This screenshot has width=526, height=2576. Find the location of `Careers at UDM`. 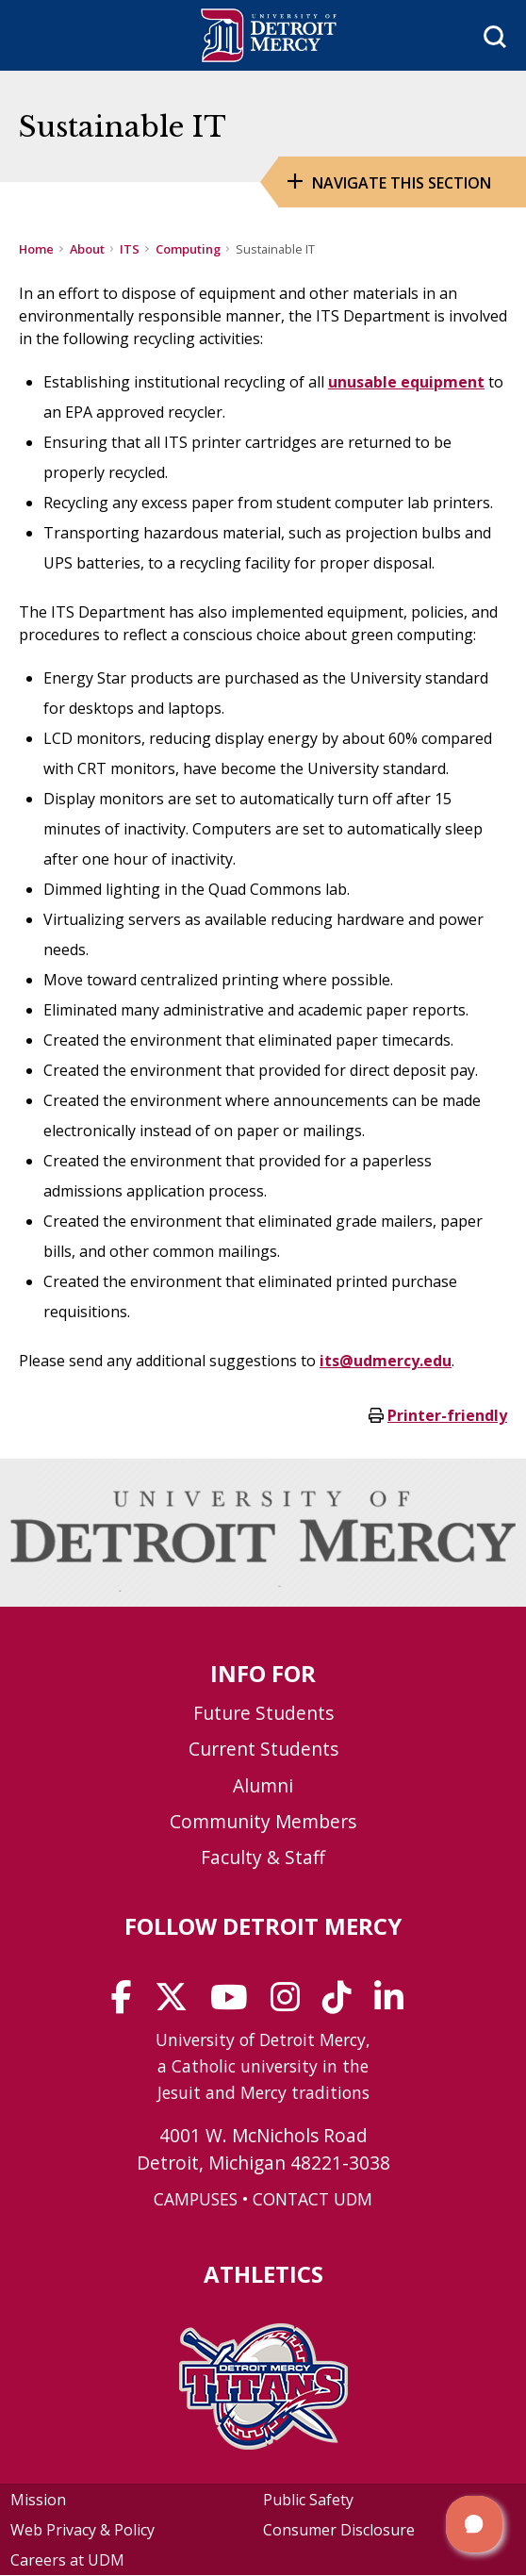

Careers at UDM is located at coordinates (67, 2560).